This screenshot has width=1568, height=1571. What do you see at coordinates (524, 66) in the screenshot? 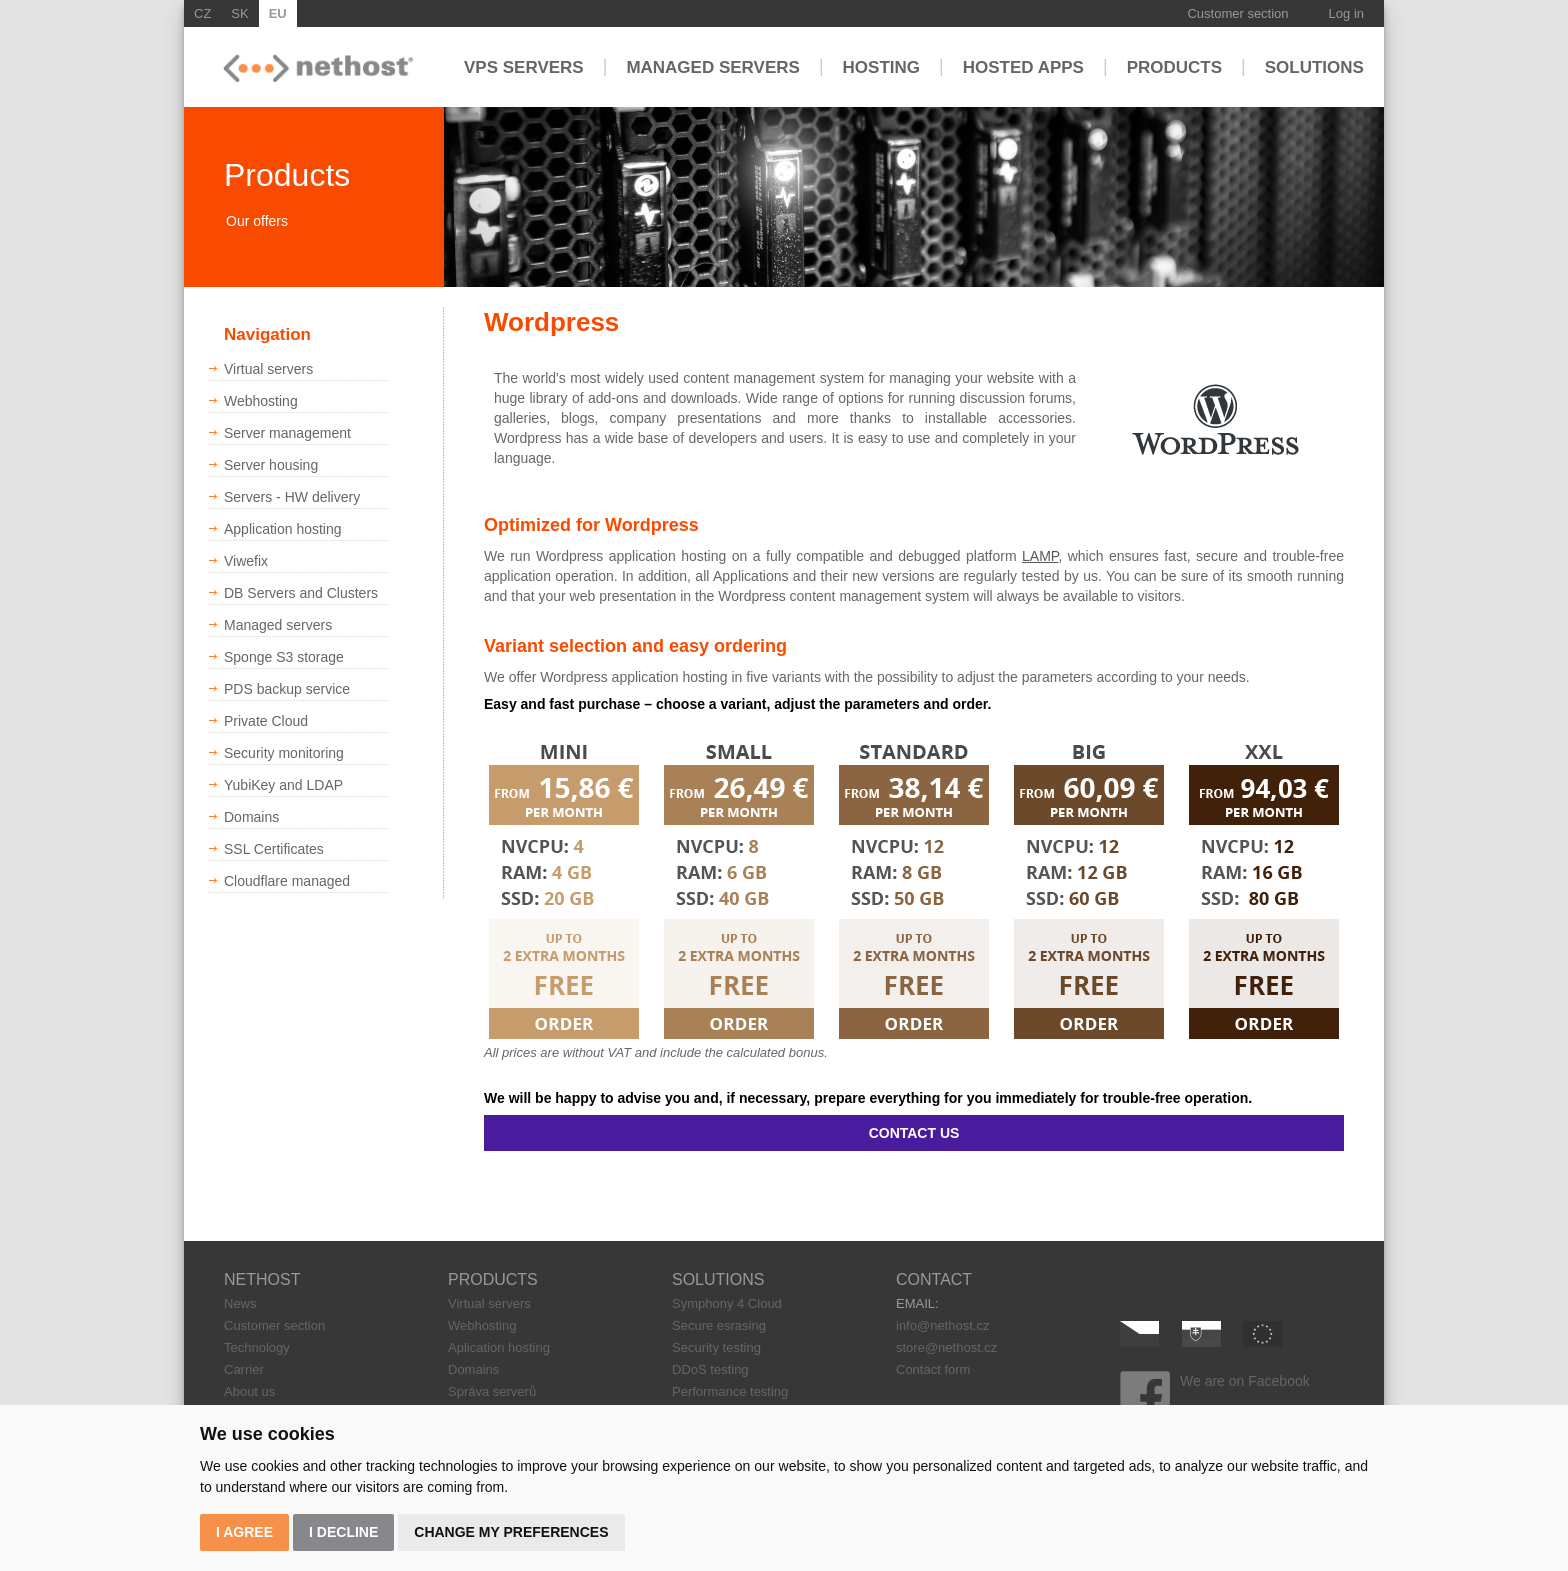
I see `VPS servers` at bounding box center [524, 66].